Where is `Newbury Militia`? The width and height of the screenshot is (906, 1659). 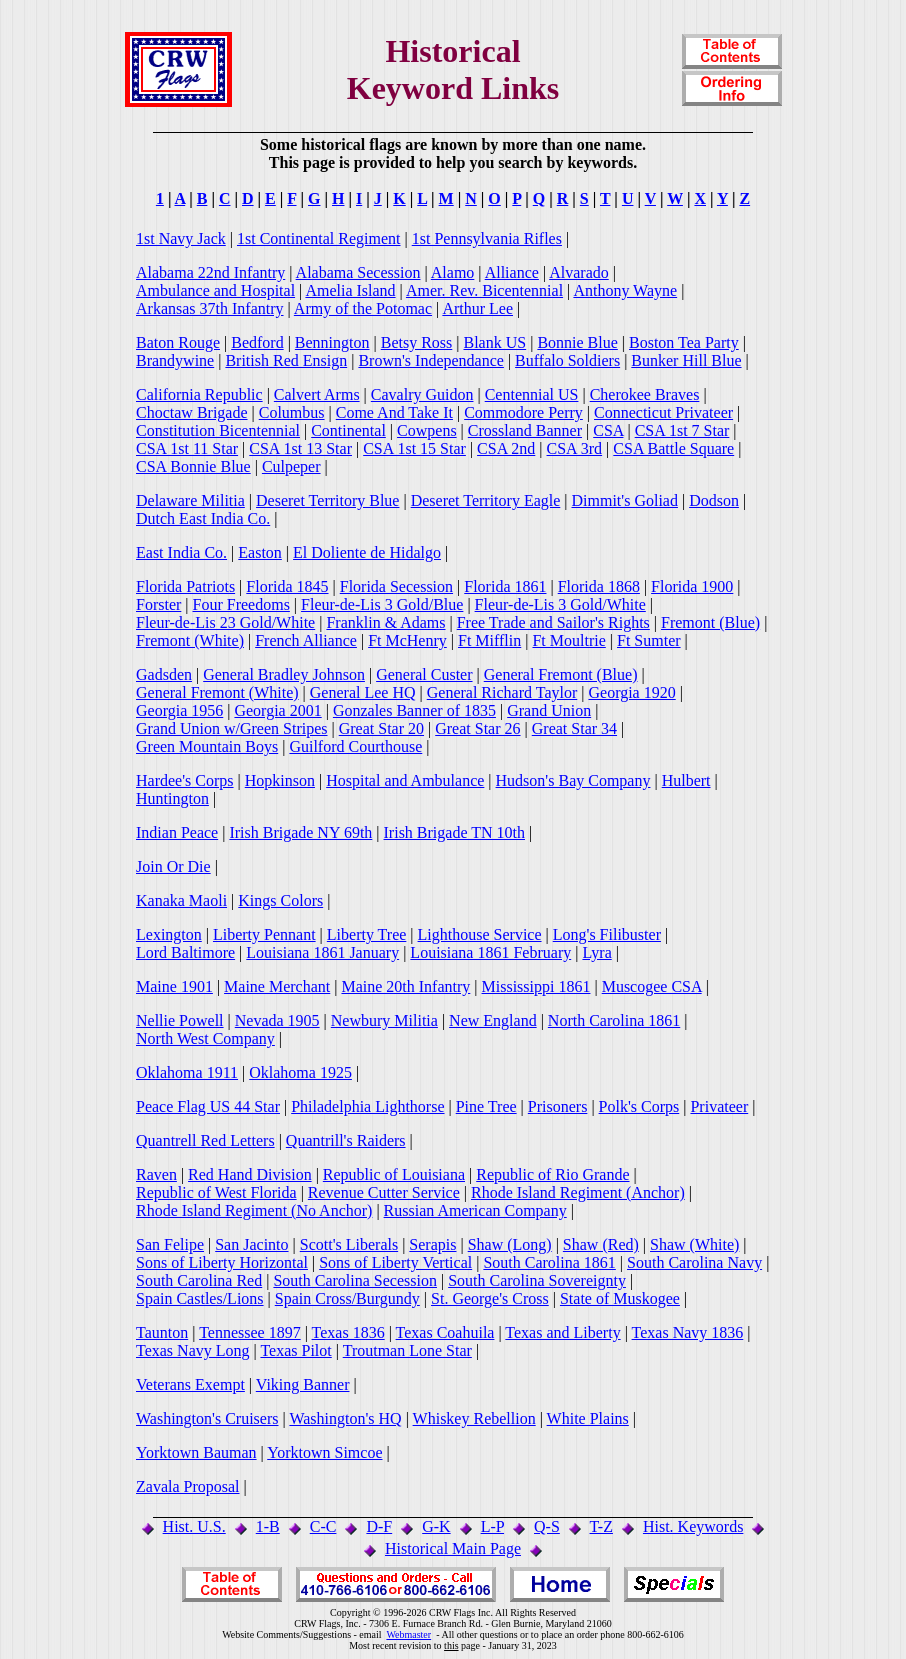
Newbury Militia is located at coordinates (384, 1020).